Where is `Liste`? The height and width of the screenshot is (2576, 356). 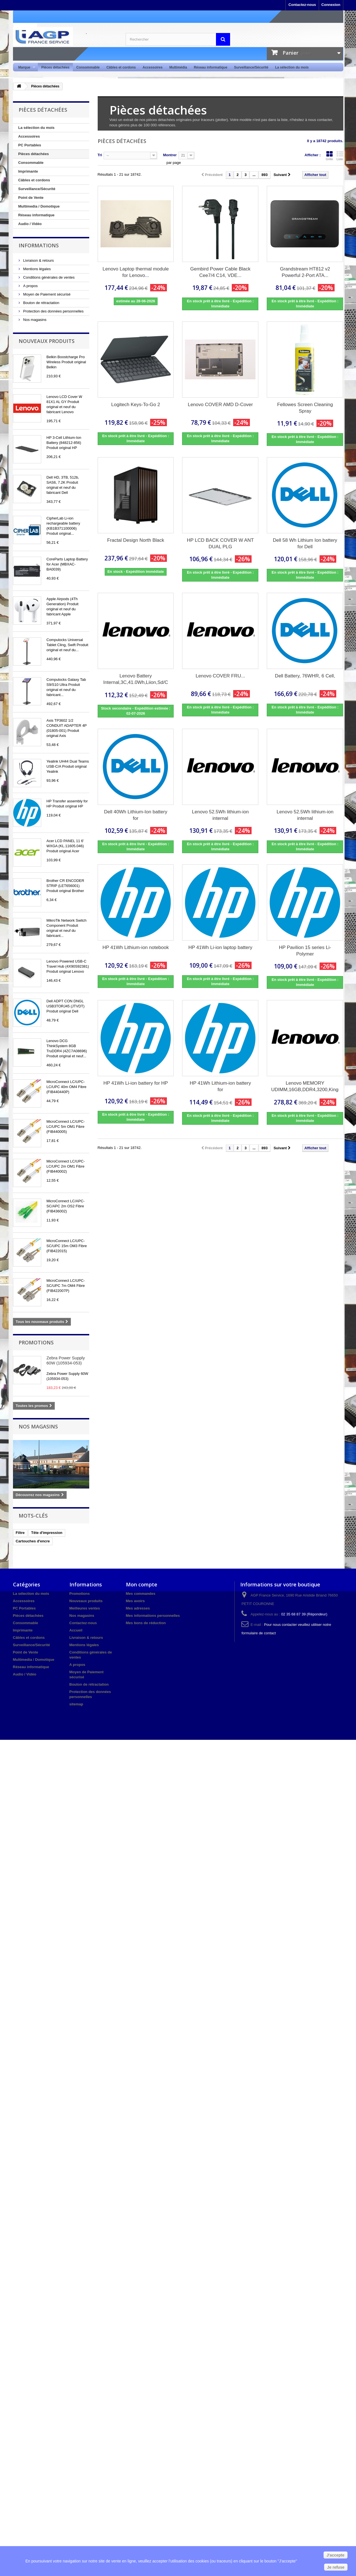
Liste is located at coordinates (340, 156).